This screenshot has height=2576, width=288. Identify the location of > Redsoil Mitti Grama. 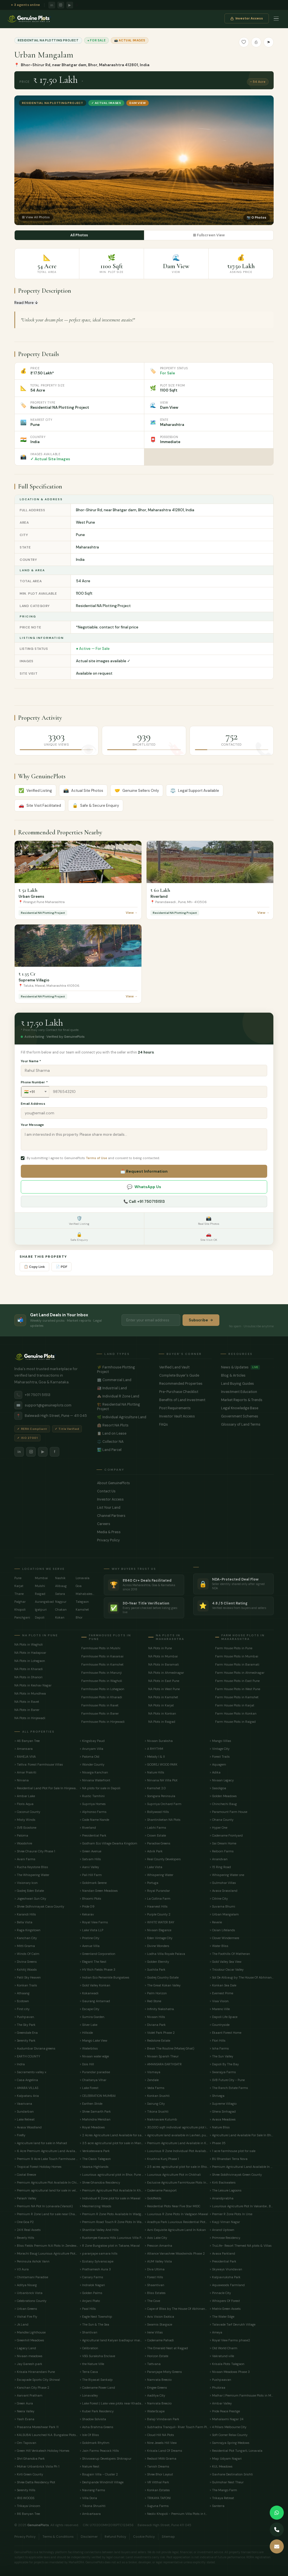
(160, 2458).